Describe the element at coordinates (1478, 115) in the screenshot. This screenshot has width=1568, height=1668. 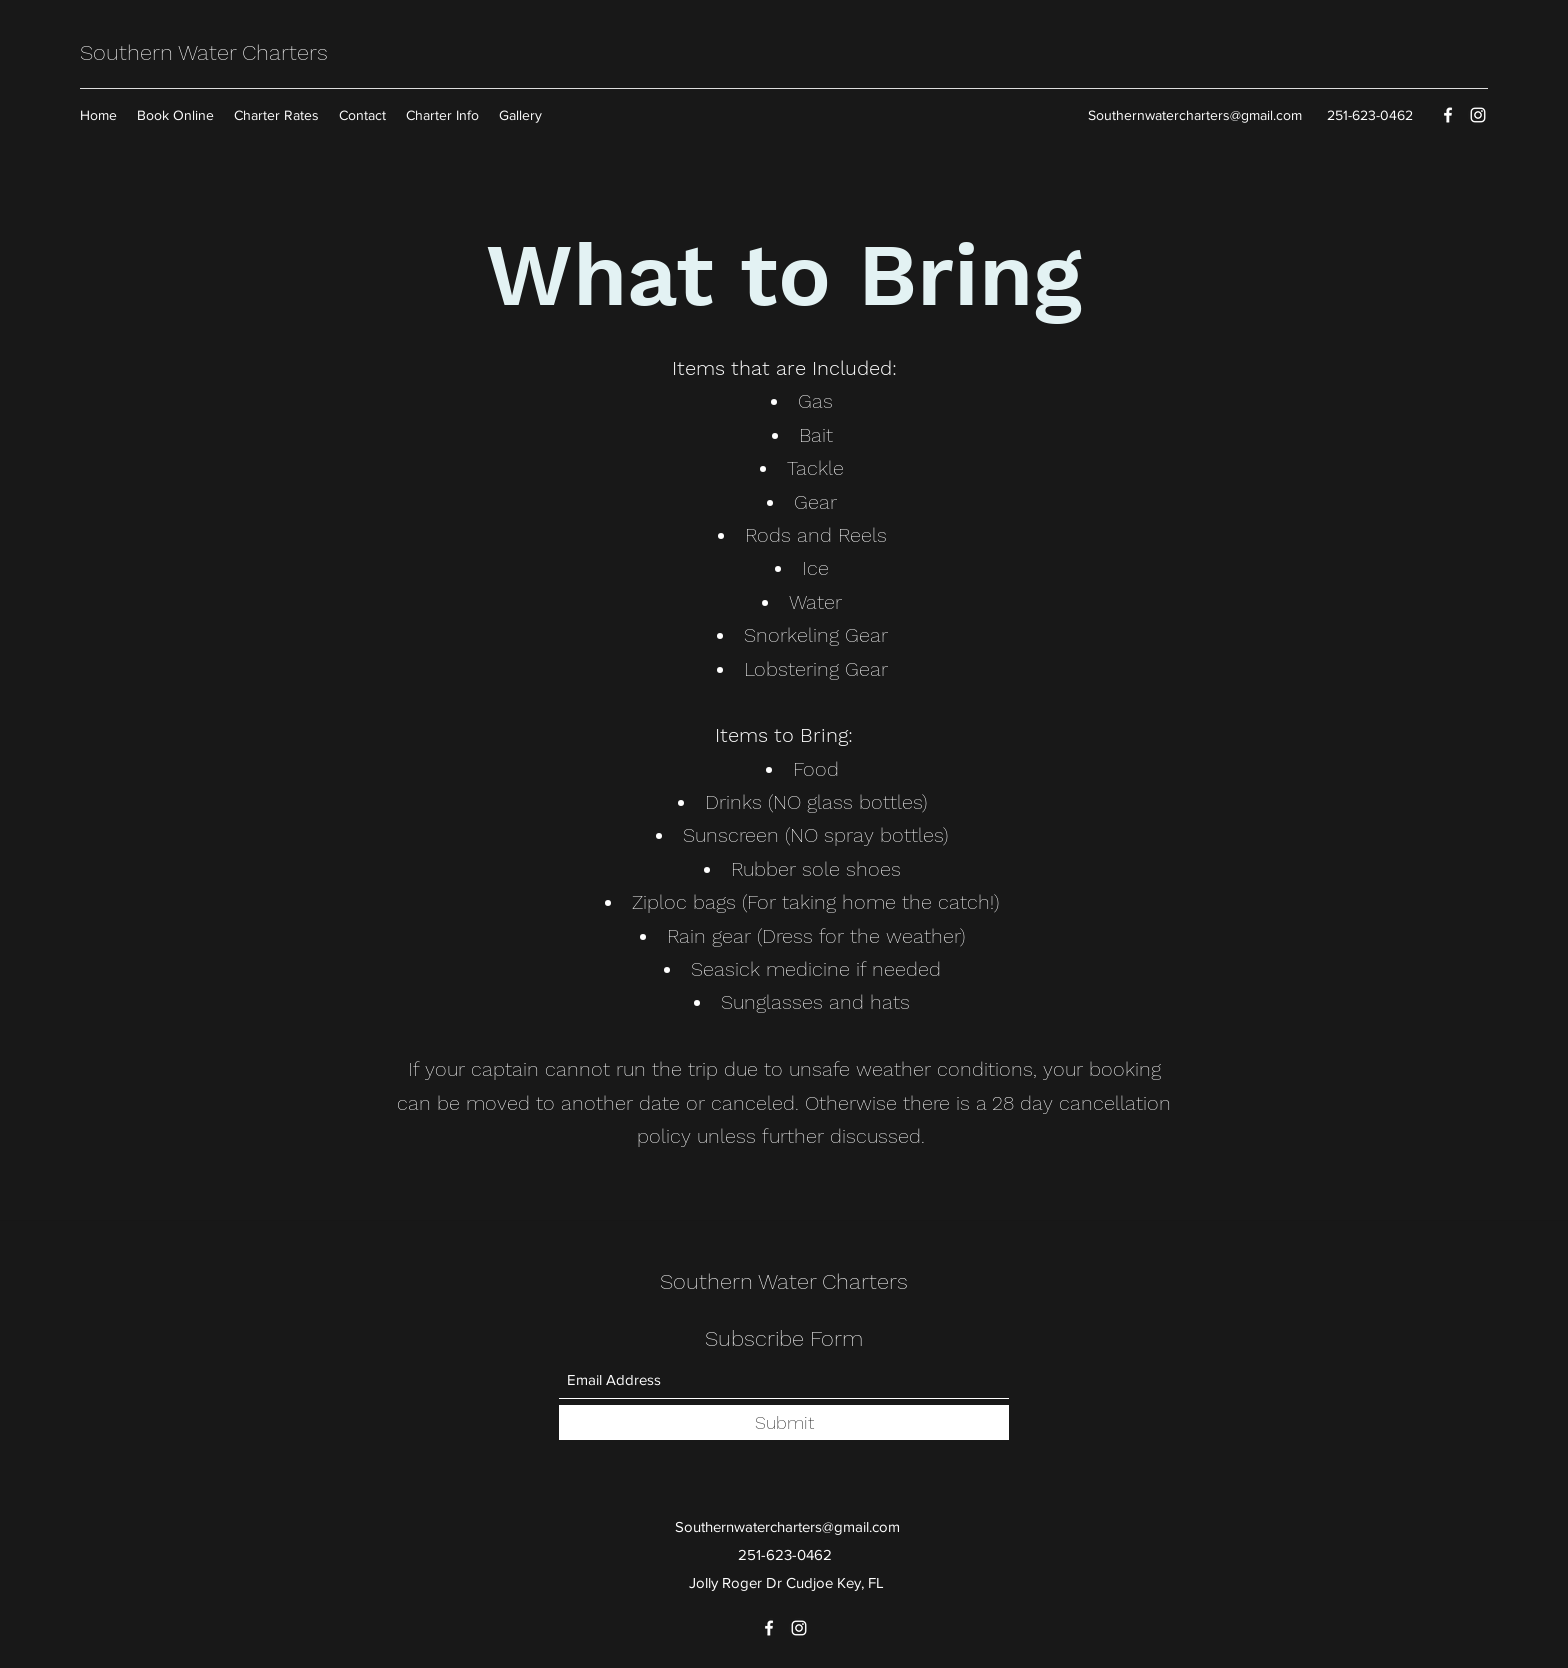
I see `[Instagram]` at that location.